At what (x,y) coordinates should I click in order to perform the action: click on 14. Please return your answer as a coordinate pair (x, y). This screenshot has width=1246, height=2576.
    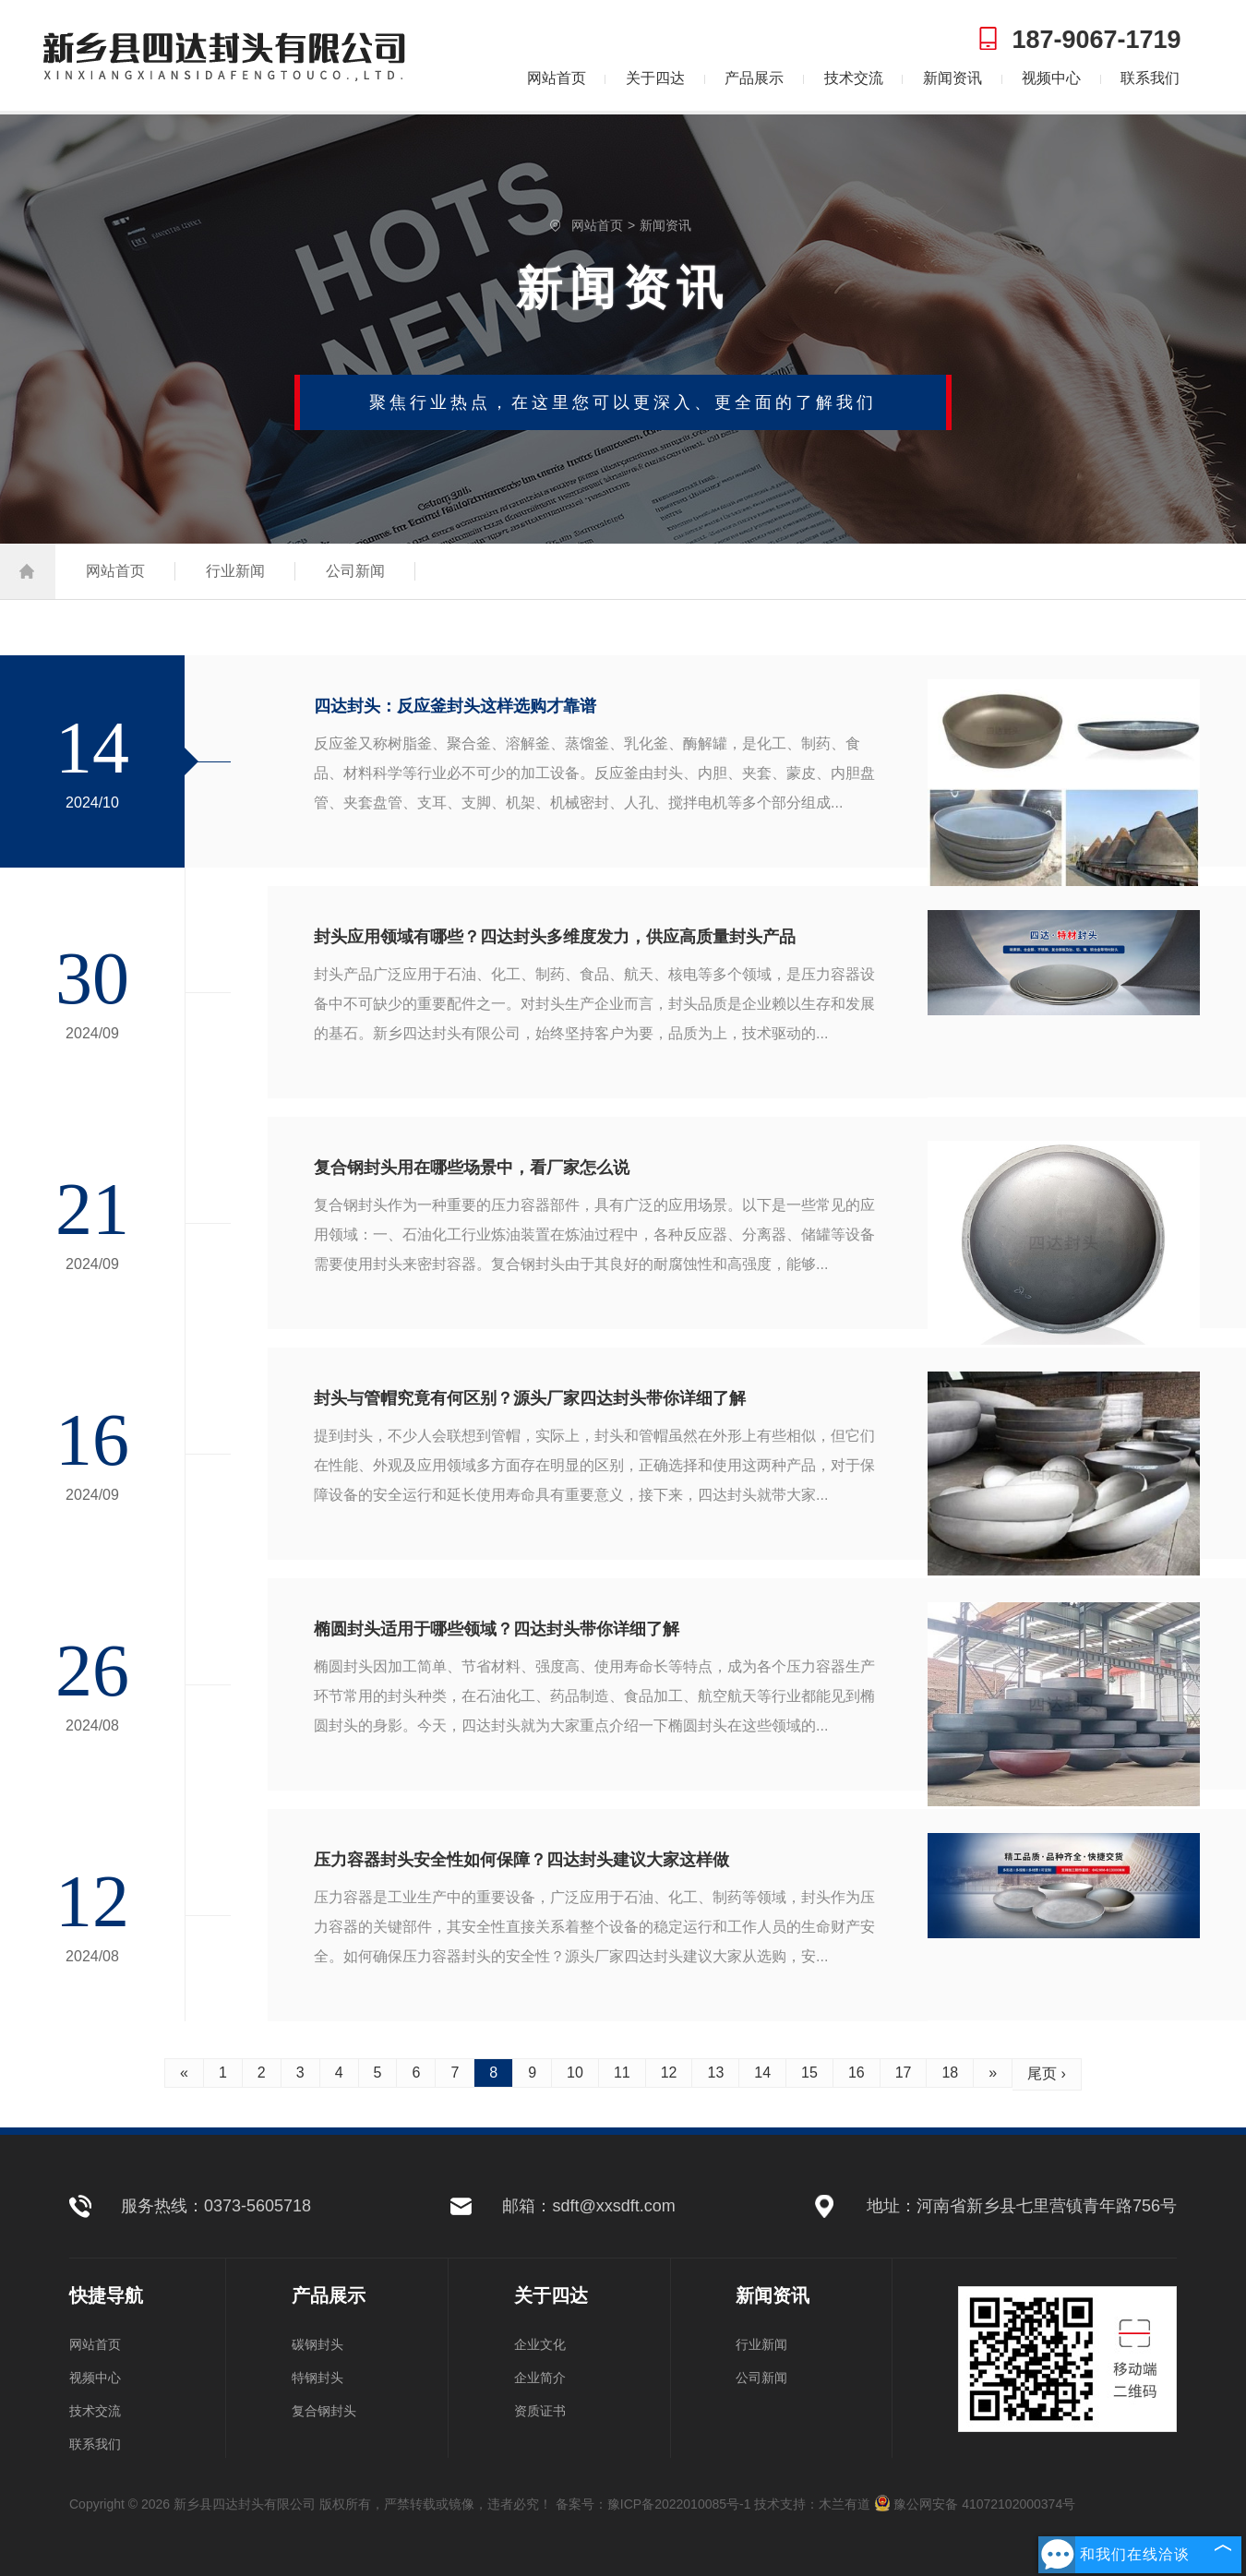
    Looking at the image, I should click on (762, 2072).